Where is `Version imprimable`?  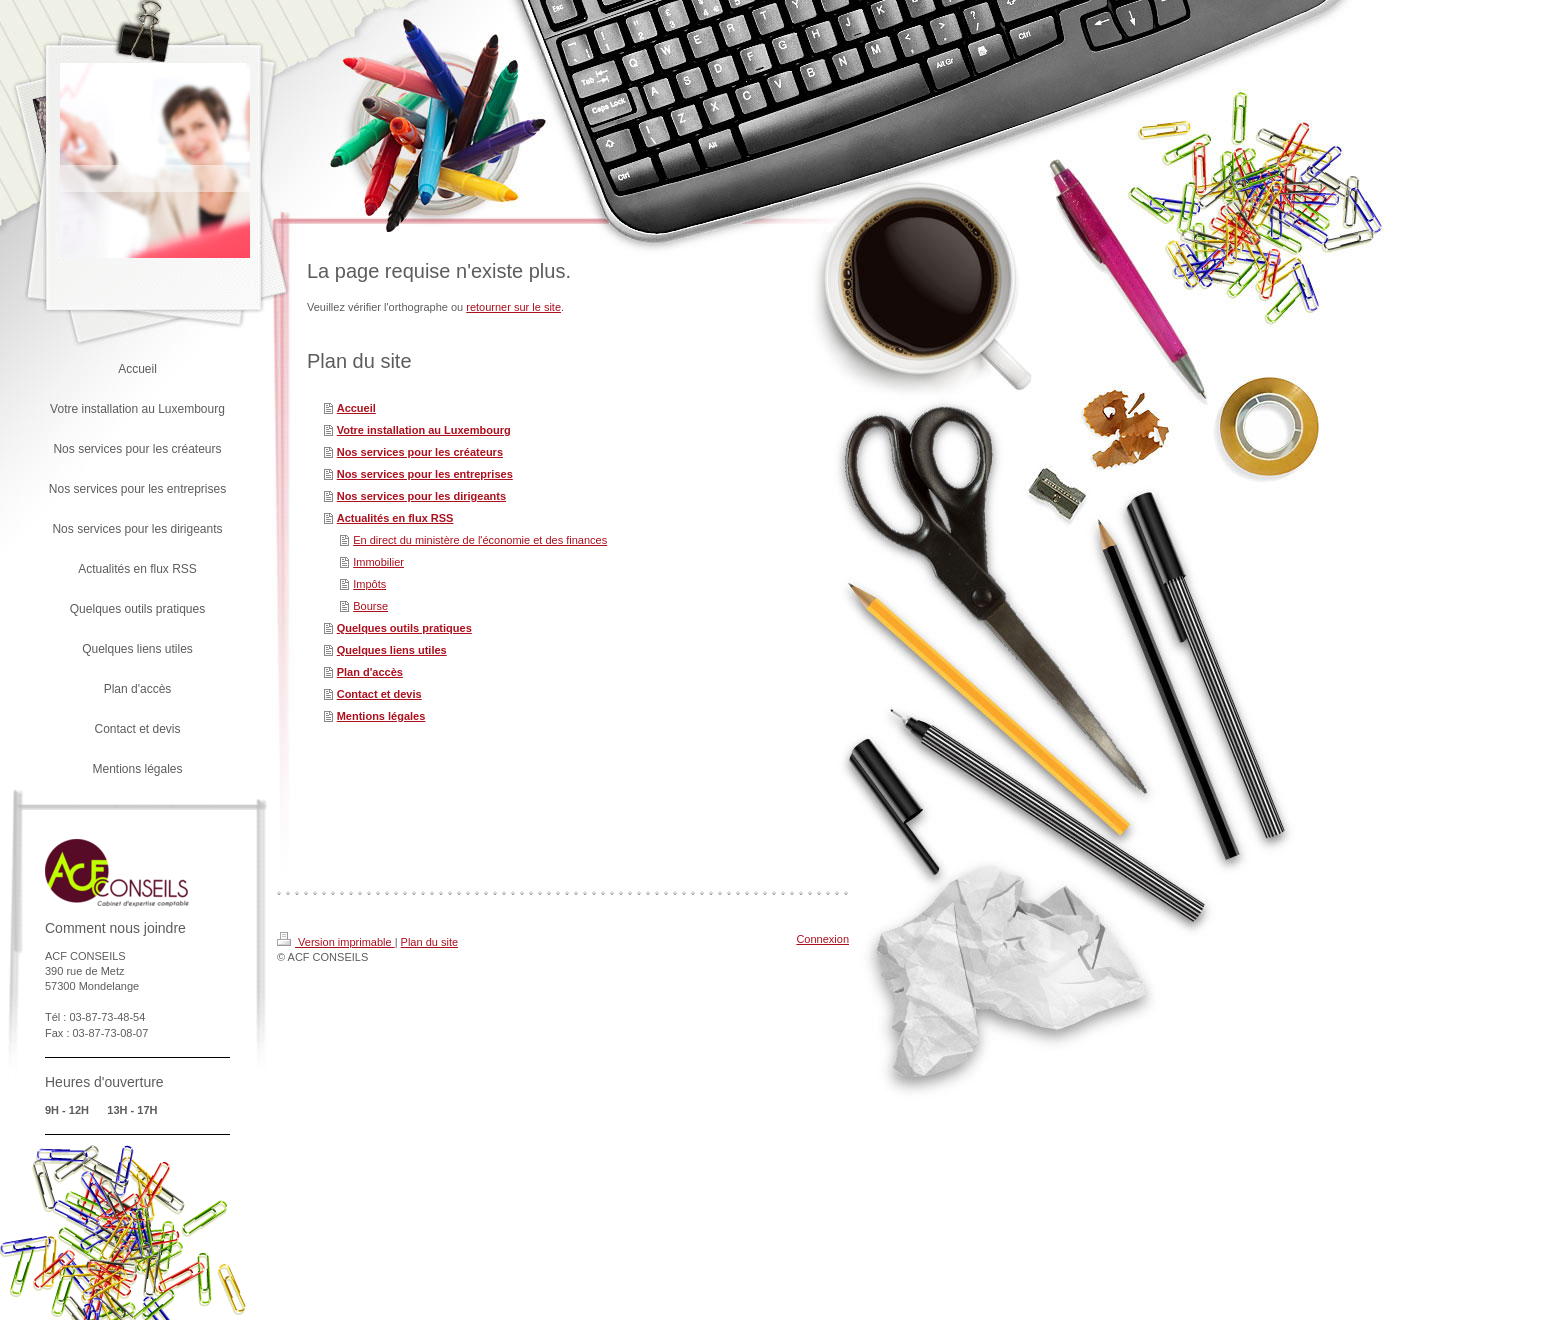 Version imprimable is located at coordinates (336, 942).